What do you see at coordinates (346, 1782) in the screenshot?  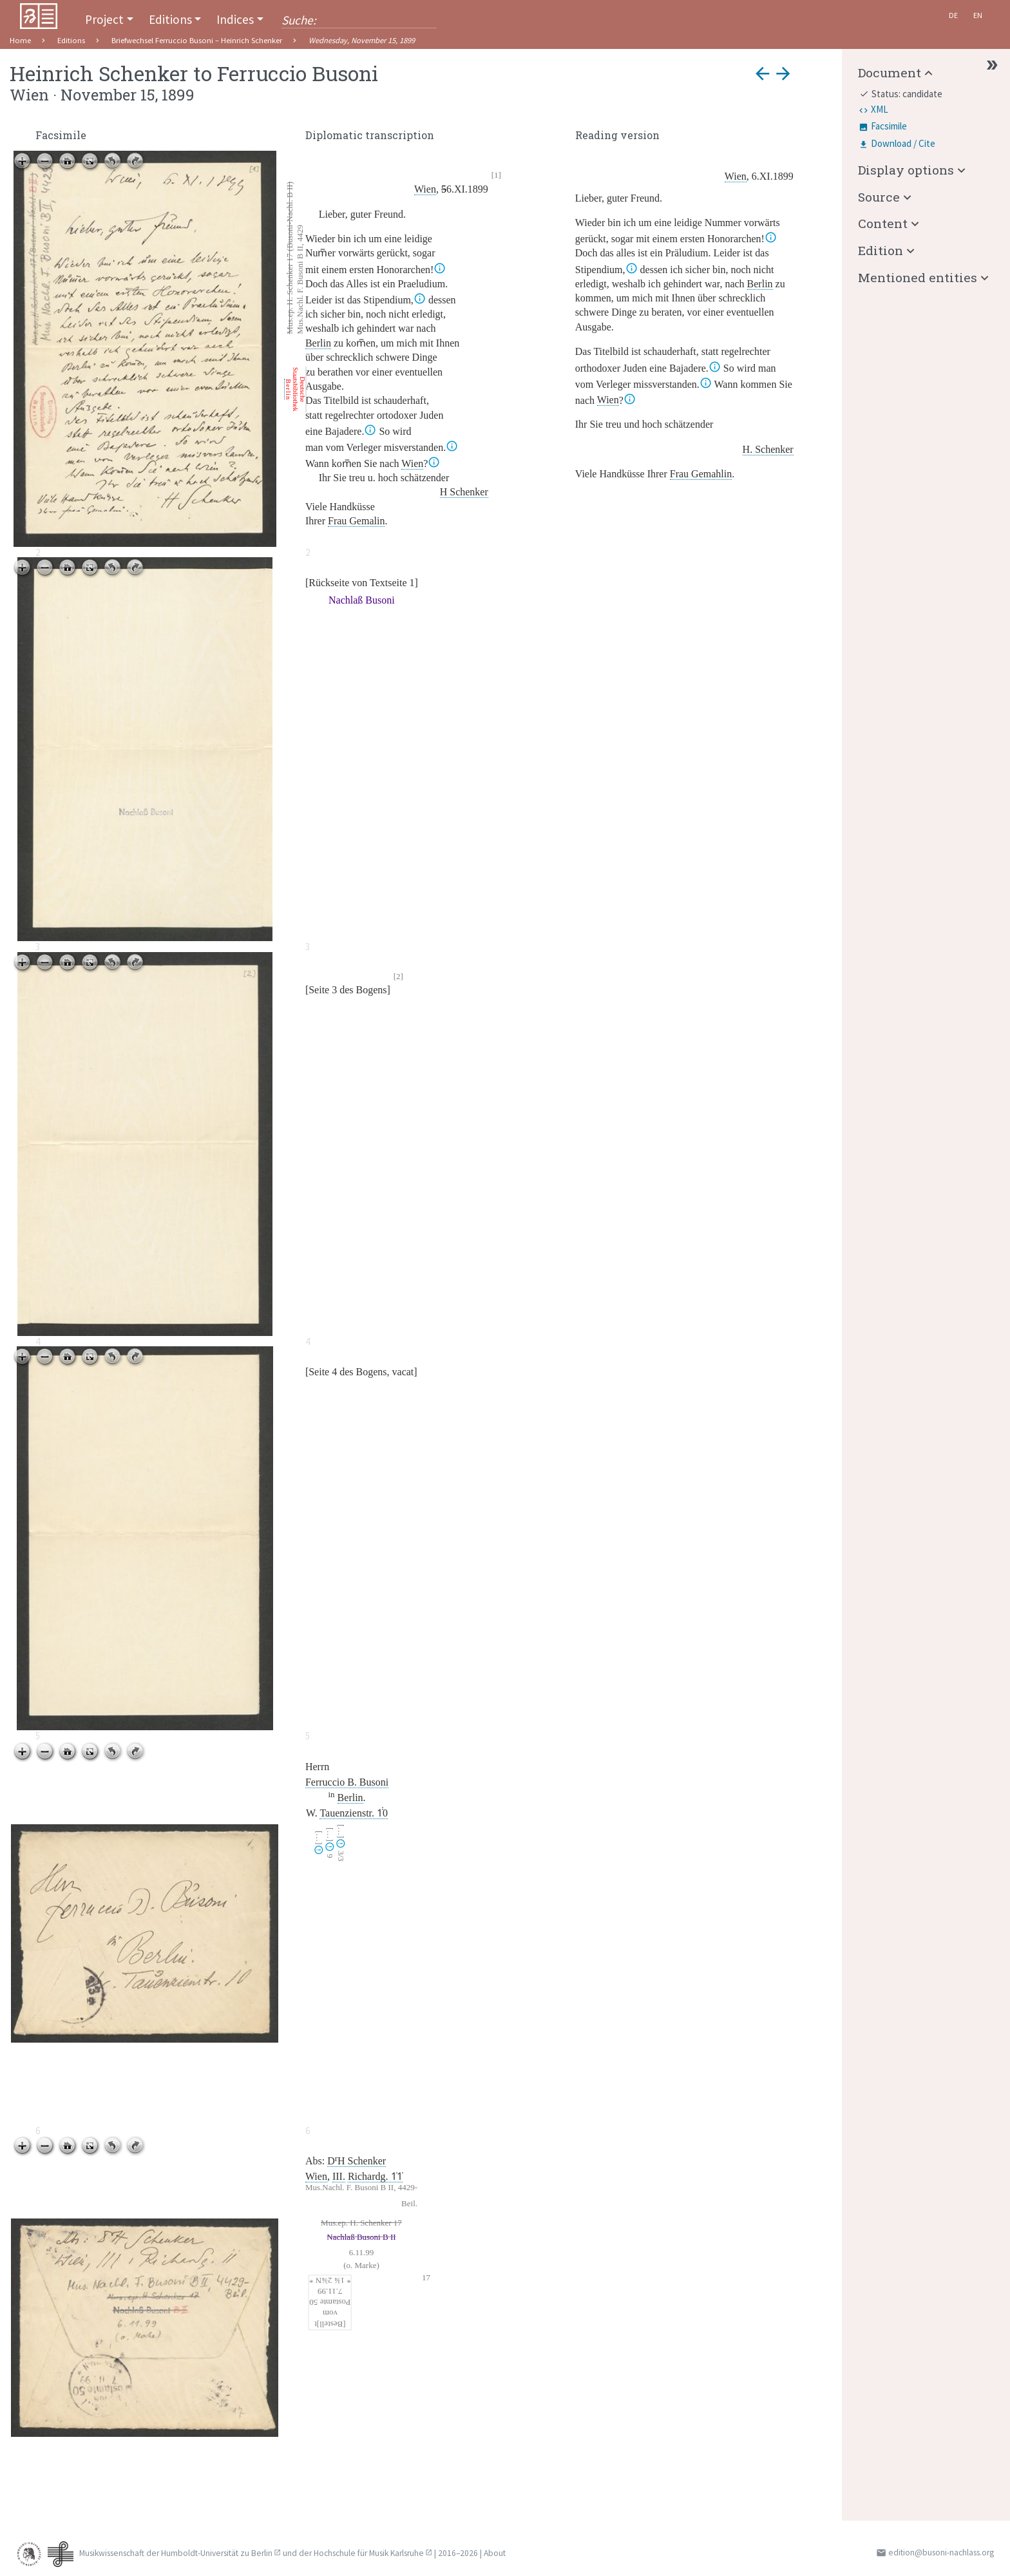 I see `Ferruccio B. Busoni` at bounding box center [346, 1782].